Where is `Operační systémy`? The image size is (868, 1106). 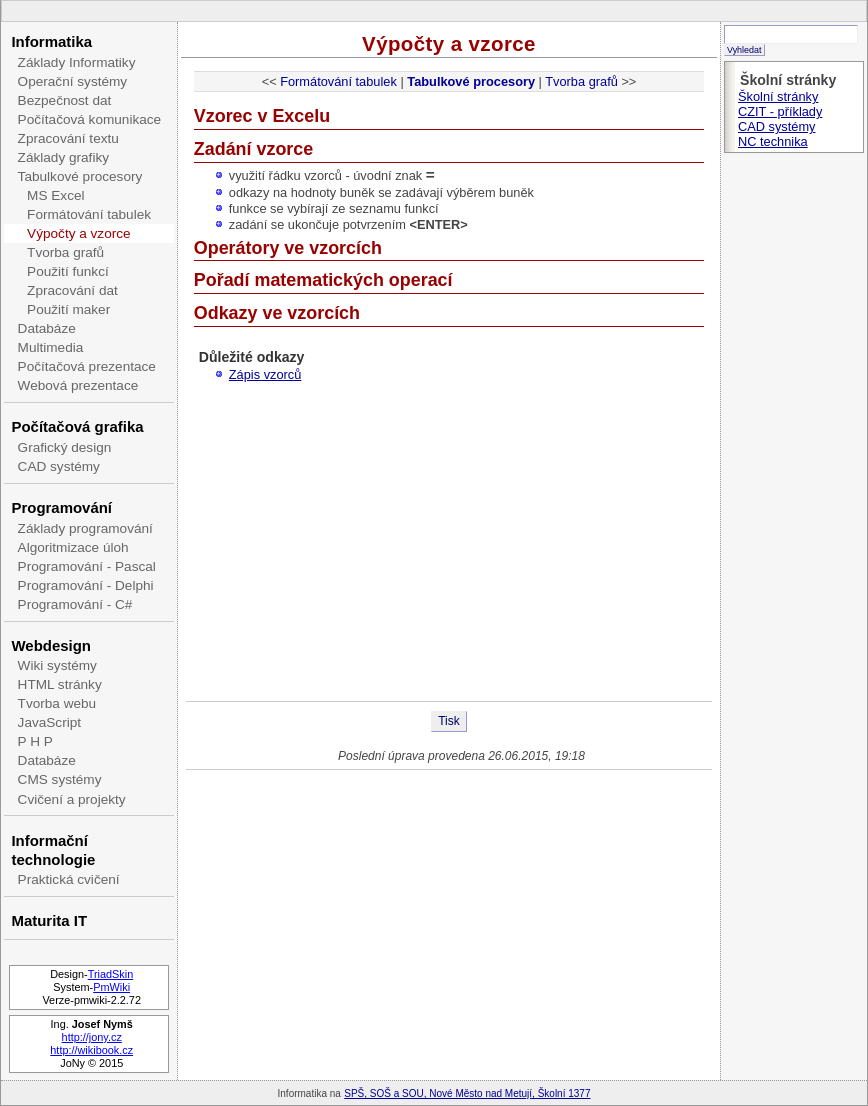 Operační systémy is located at coordinates (73, 81).